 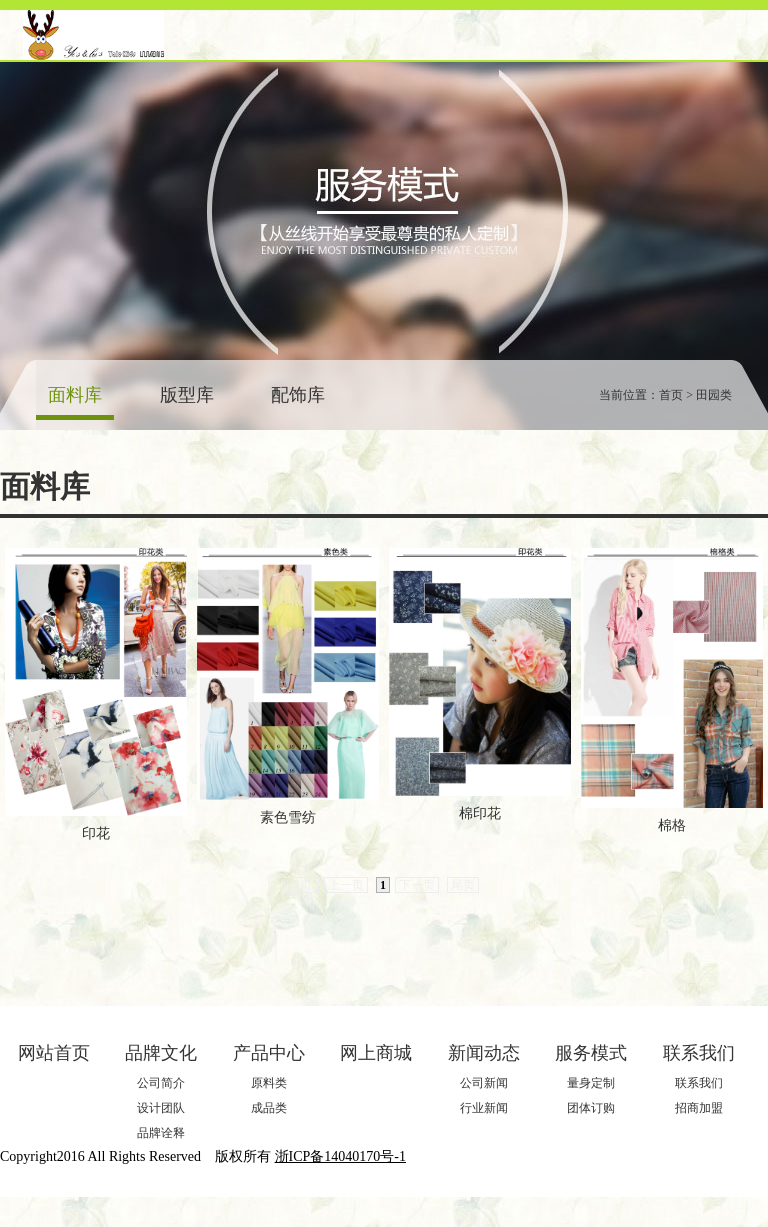 What do you see at coordinates (346, 885) in the screenshot?
I see `上一页` at bounding box center [346, 885].